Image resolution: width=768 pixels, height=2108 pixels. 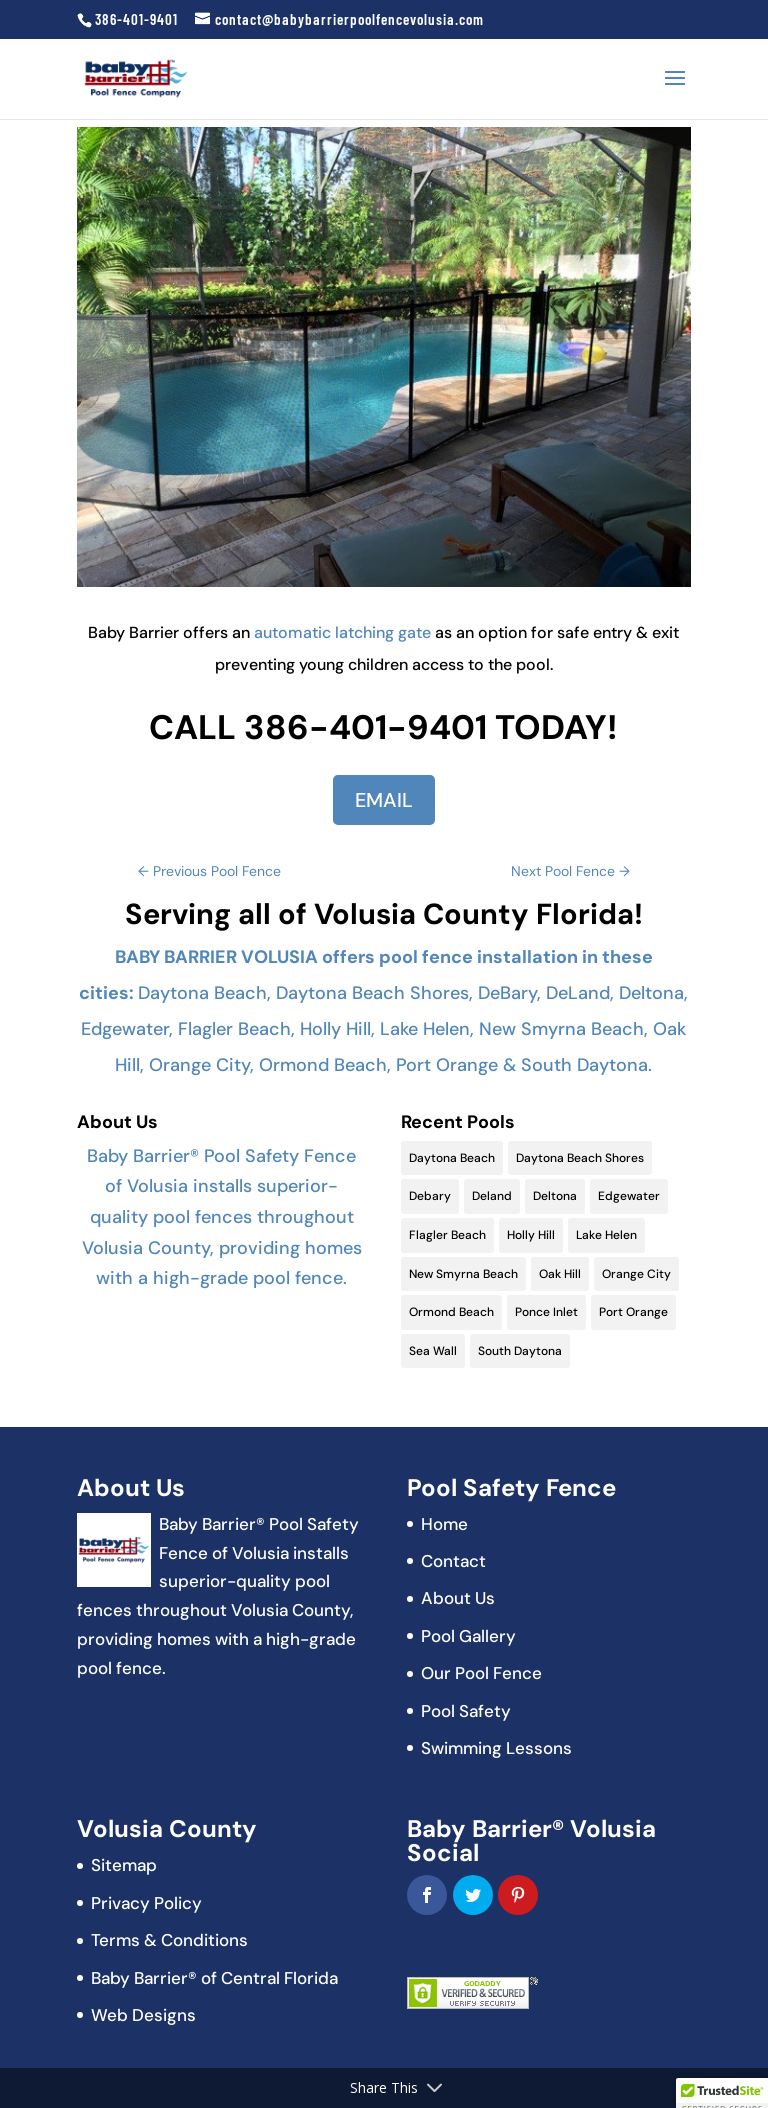 I want to click on Terms & Conditions, so click(x=169, y=1940).